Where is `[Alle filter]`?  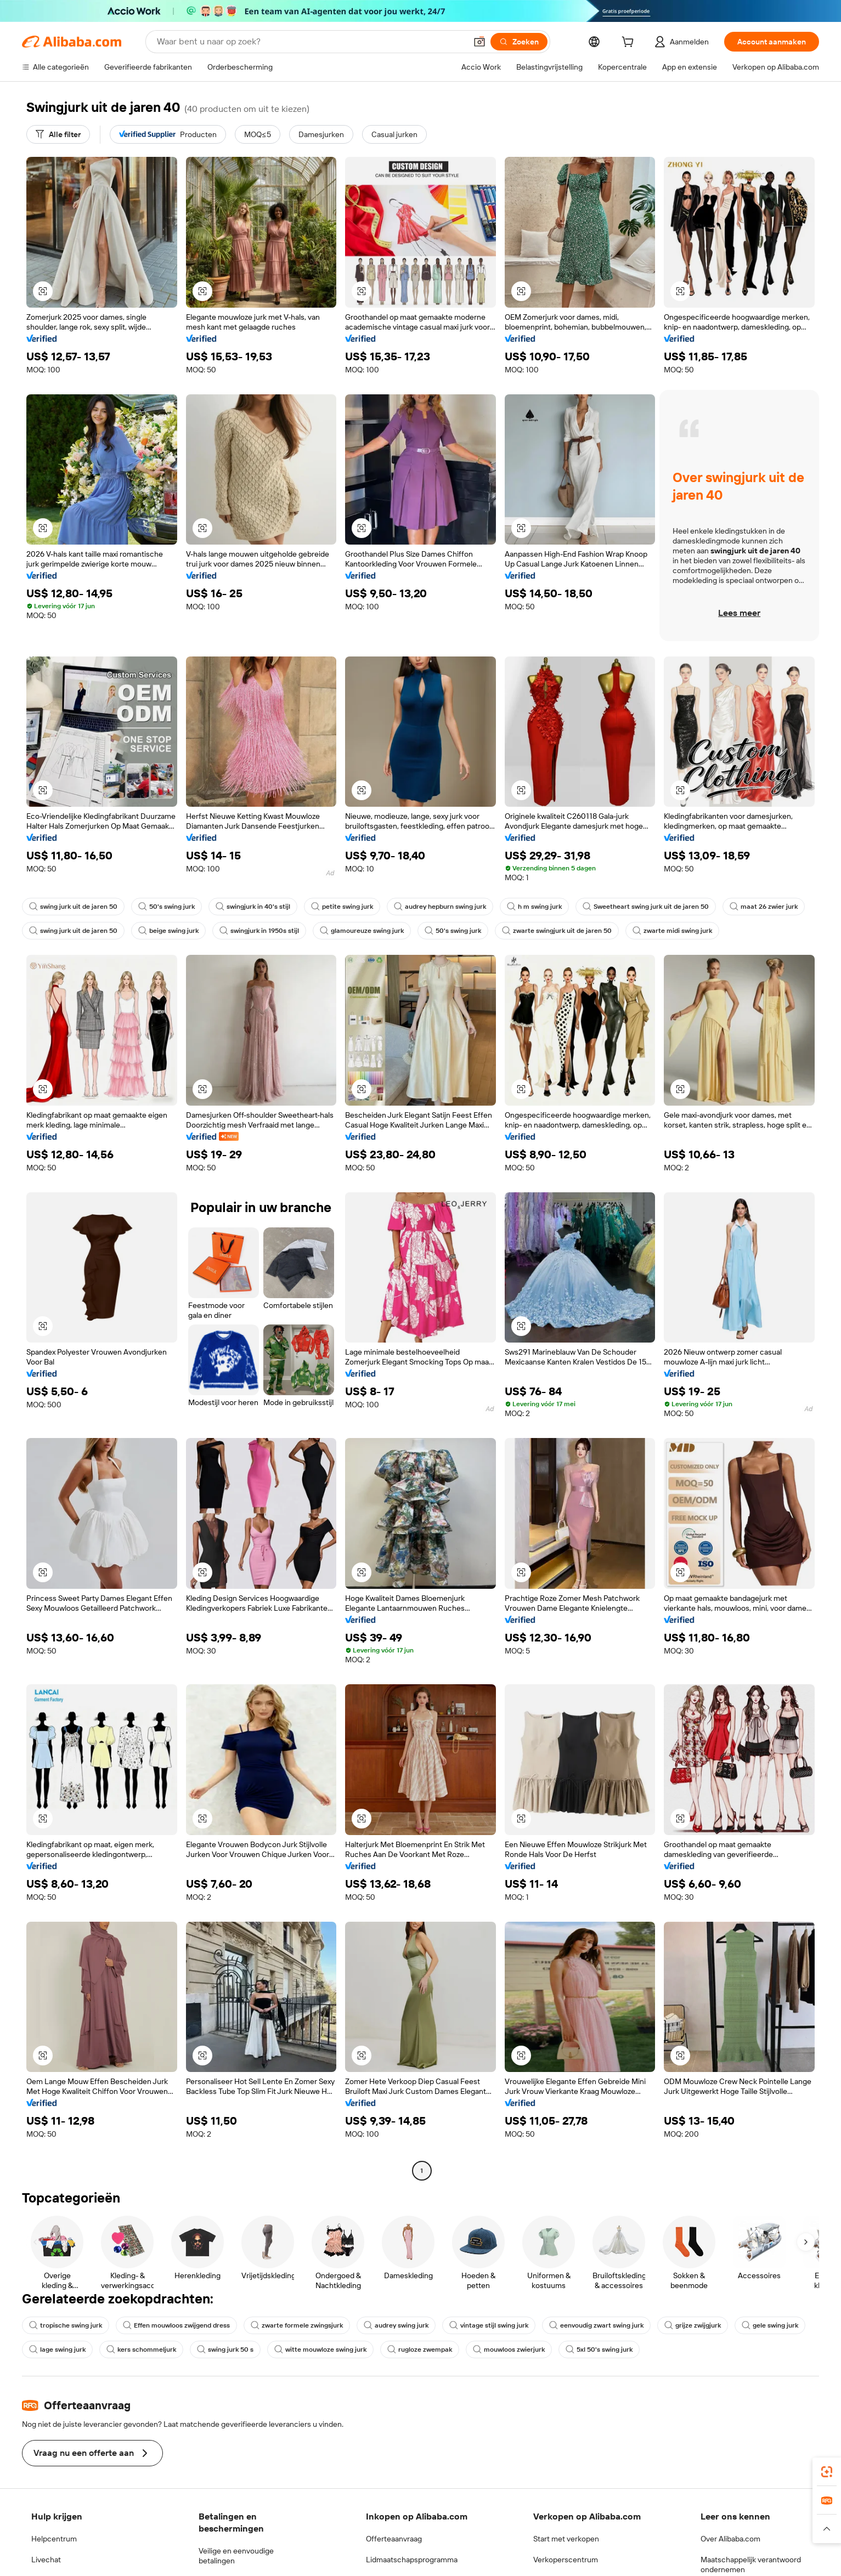
[Alle filter] is located at coordinates (58, 134).